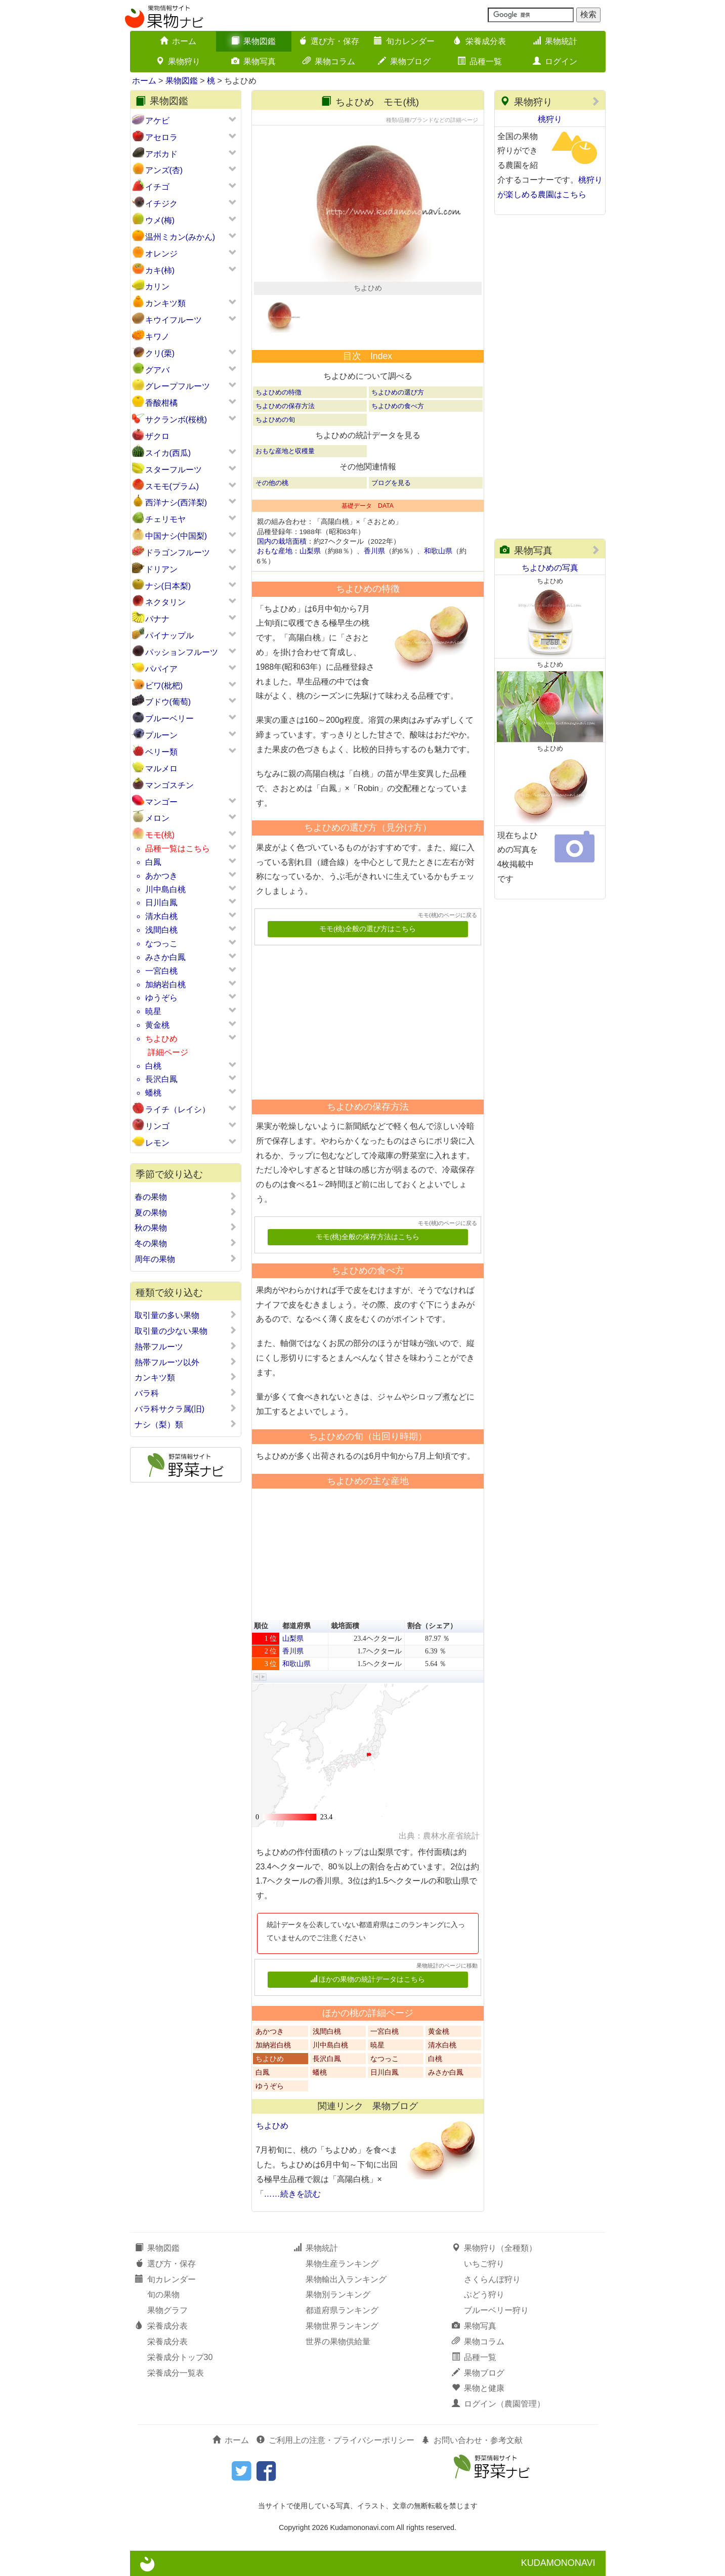 Image resolution: width=725 pixels, height=2576 pixels. Describe the element at coordinates (161, 930) in the screenshot. I see `浅間白桃` at that location.